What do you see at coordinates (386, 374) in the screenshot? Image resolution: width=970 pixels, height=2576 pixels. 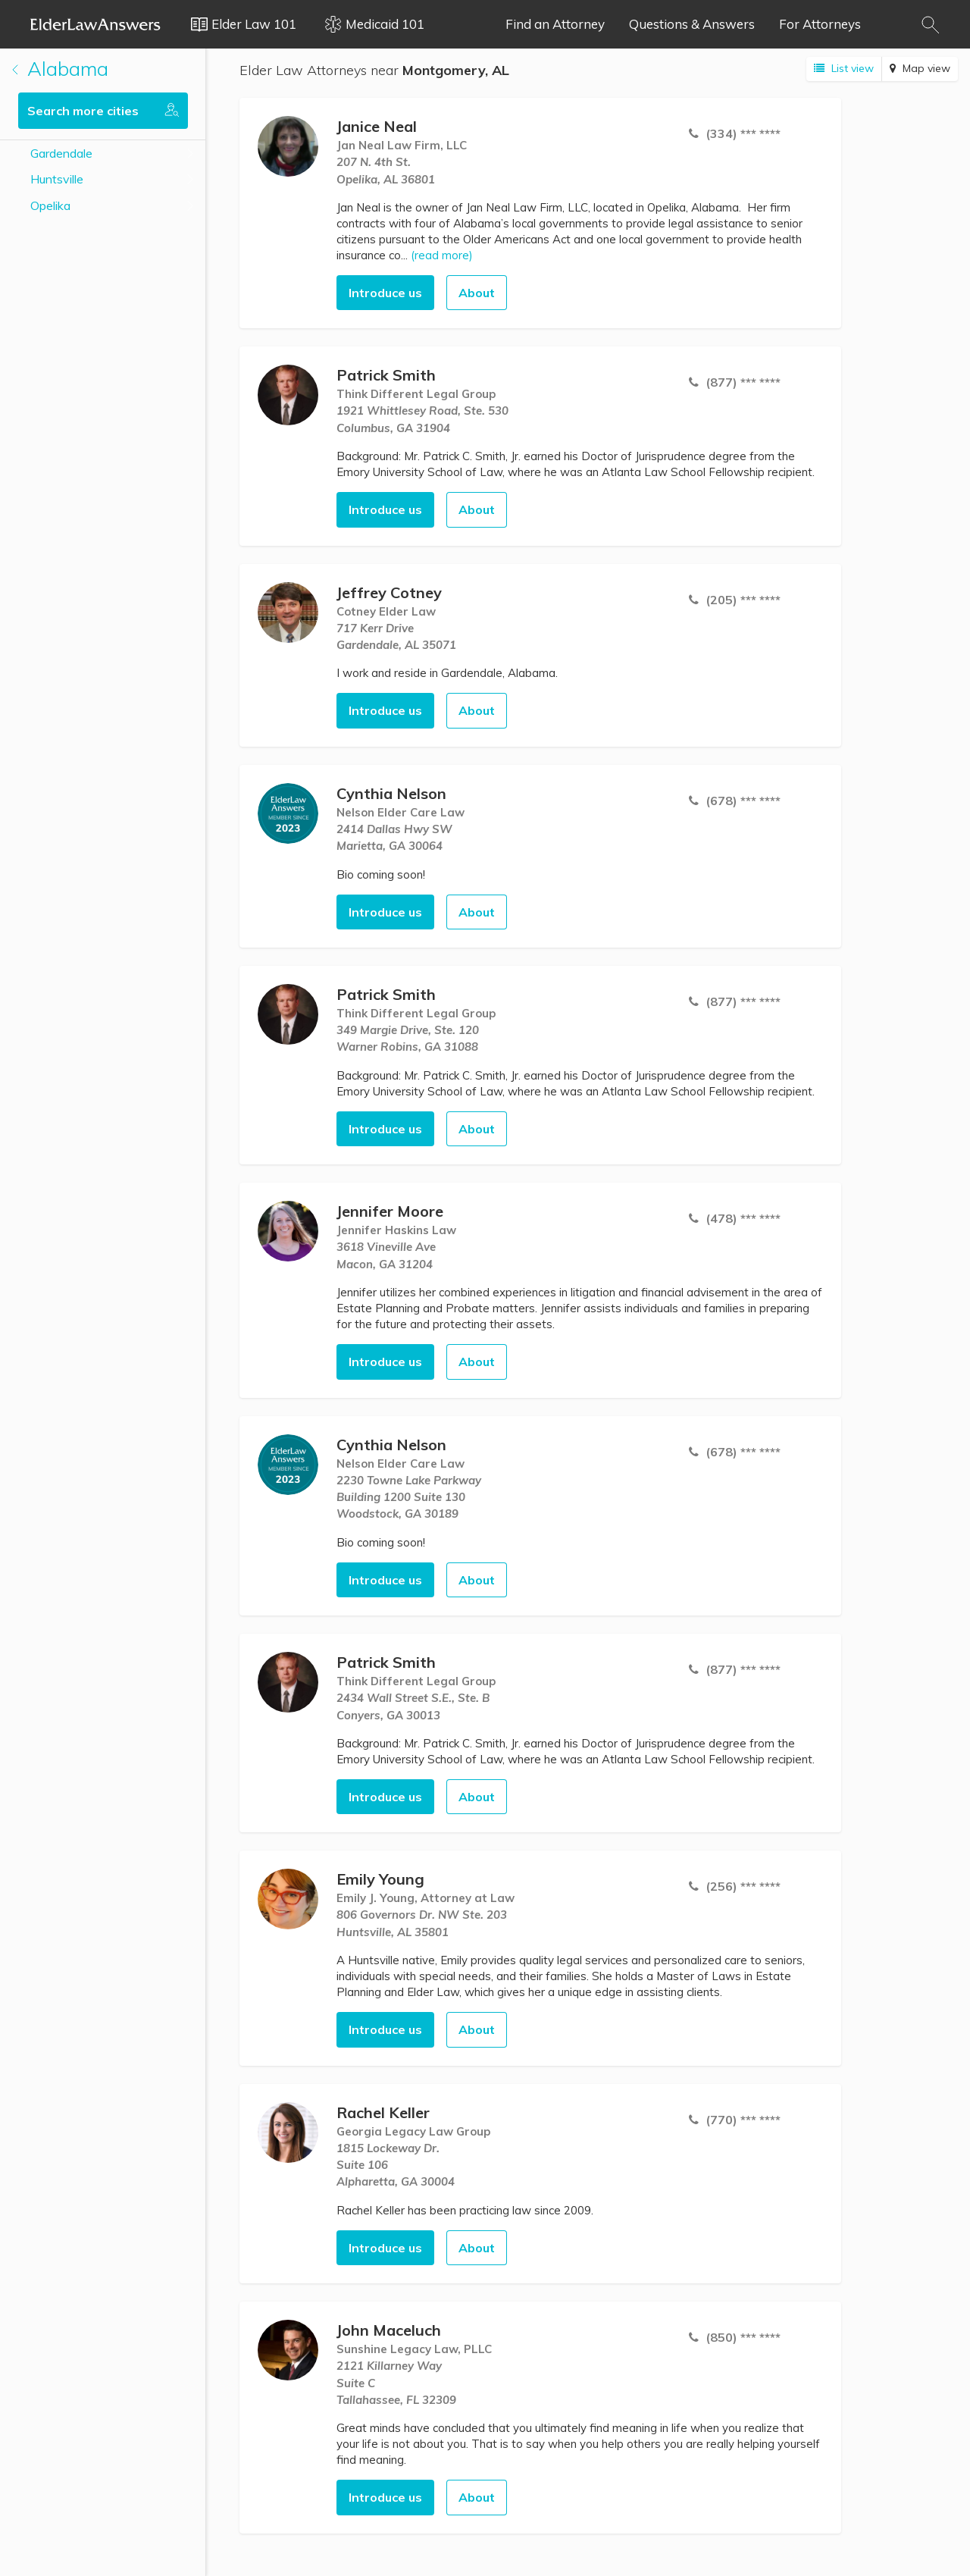 I see `Patrick Smith` at bounding box center [386, 374].